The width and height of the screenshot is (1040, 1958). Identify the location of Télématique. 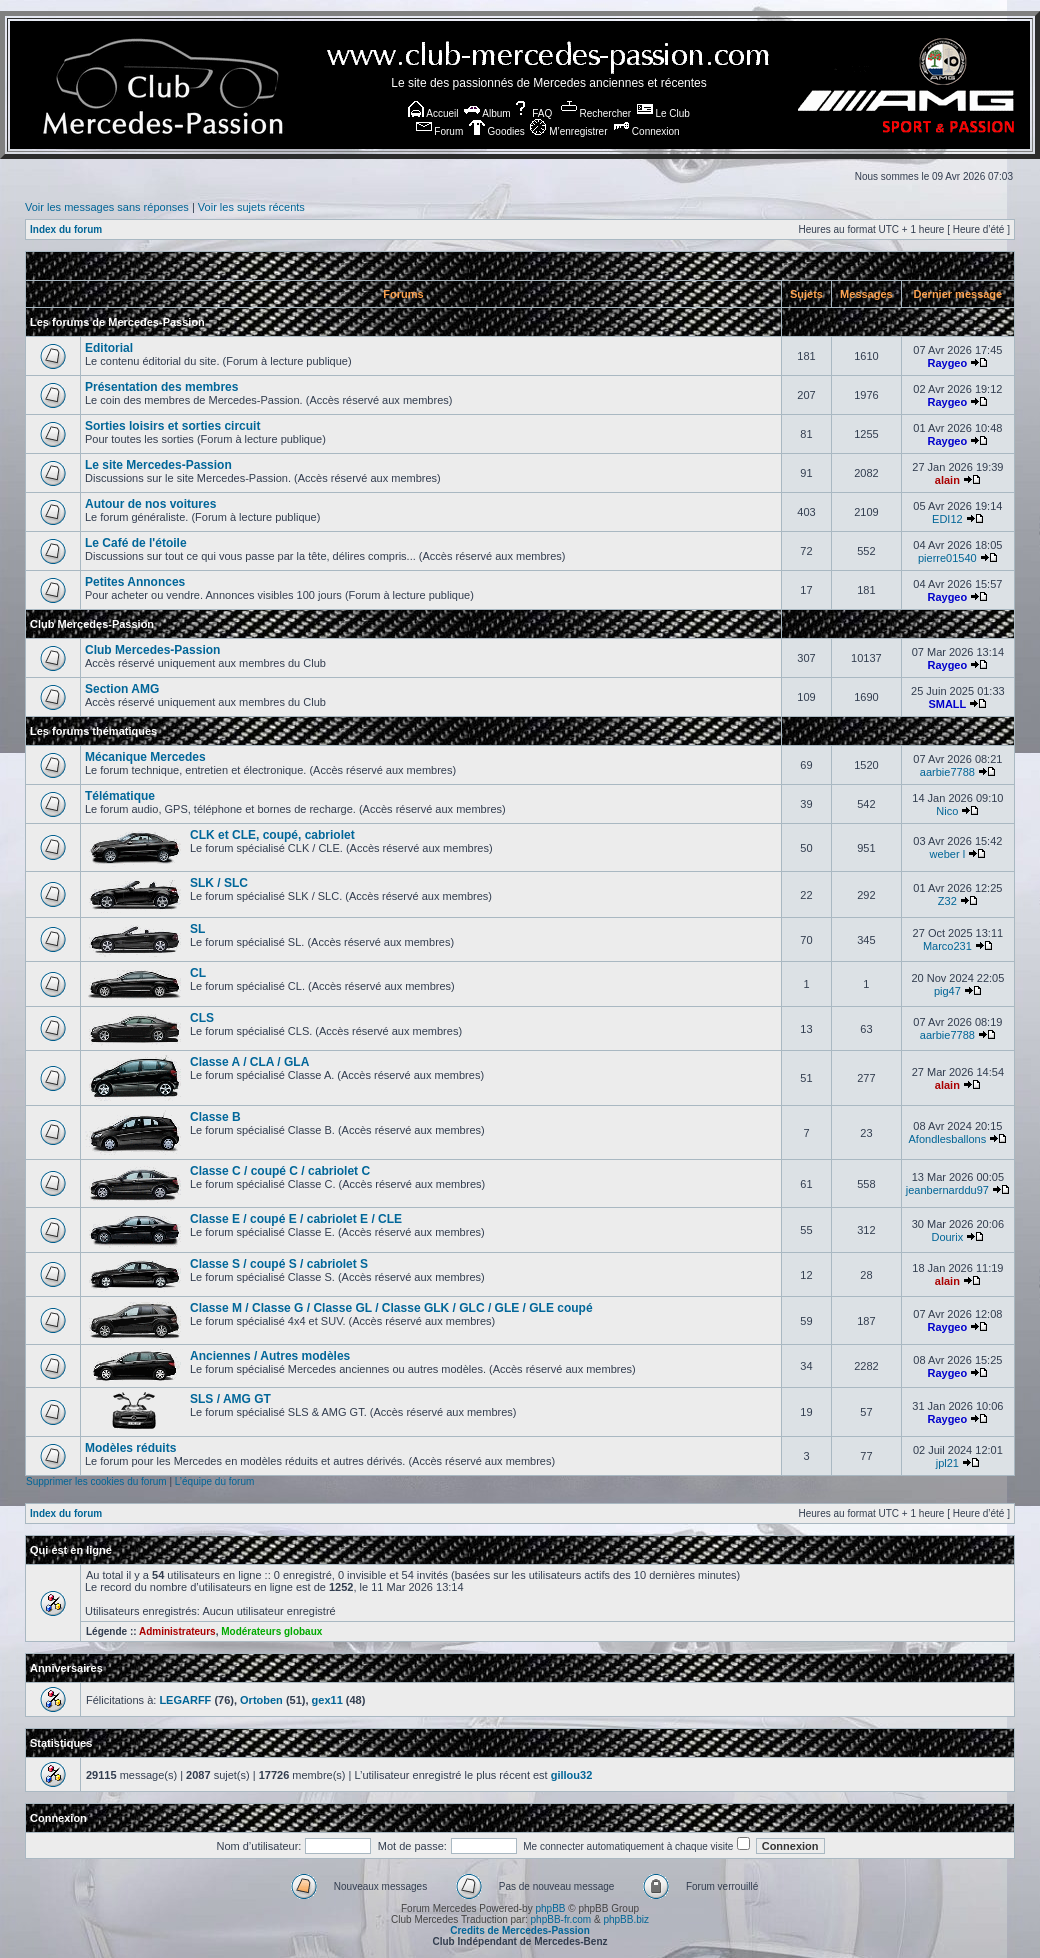
(120, 796).